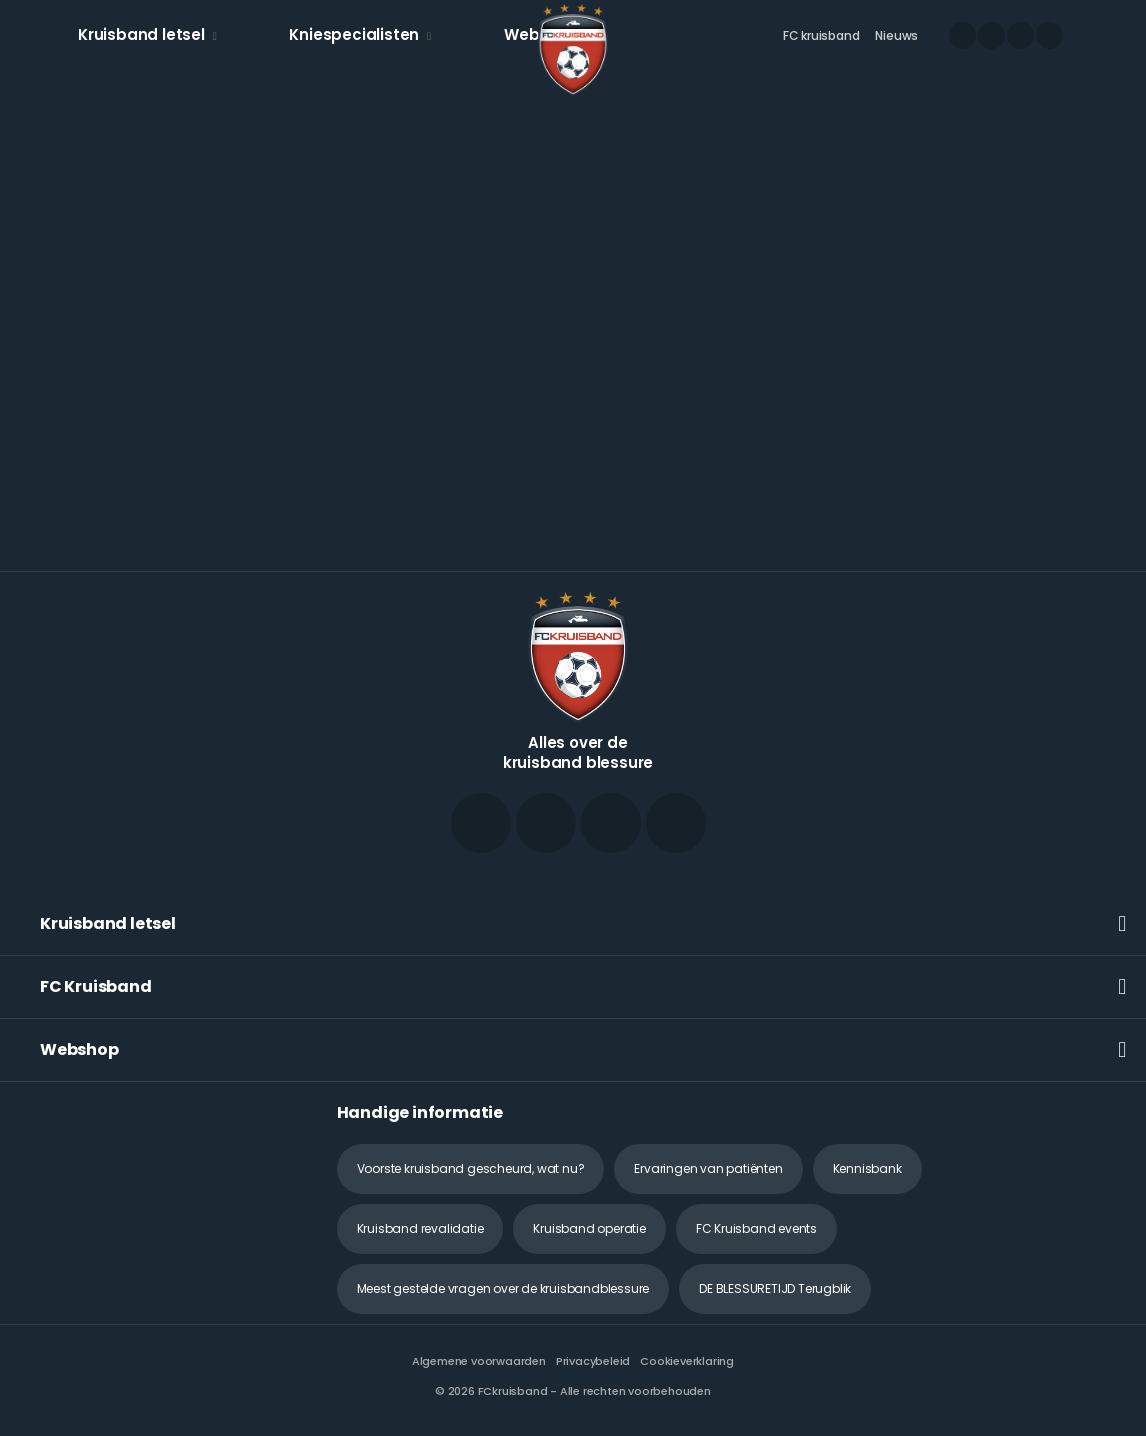  Describe the element at coordinates (708, 1168) in the screenshot. I see `Ervaringen van patiënten` at that location.